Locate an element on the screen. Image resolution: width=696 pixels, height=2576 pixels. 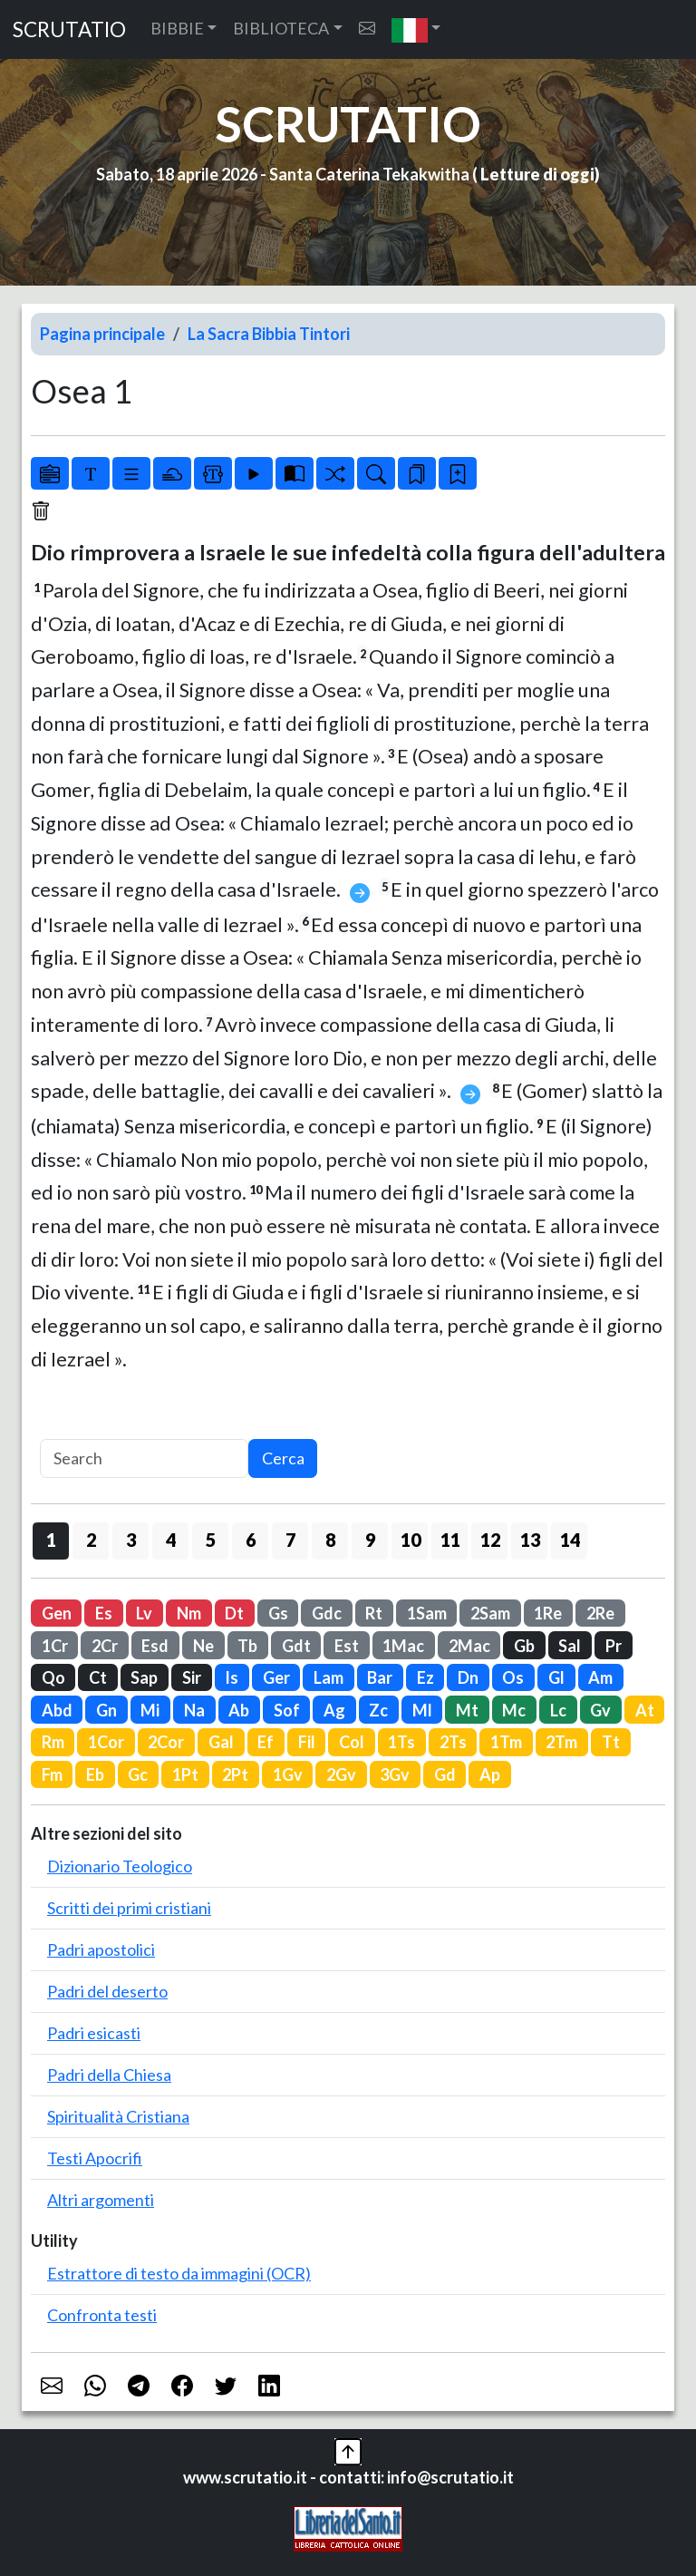
Padri esicasti is located at coordinates (93, 2033).